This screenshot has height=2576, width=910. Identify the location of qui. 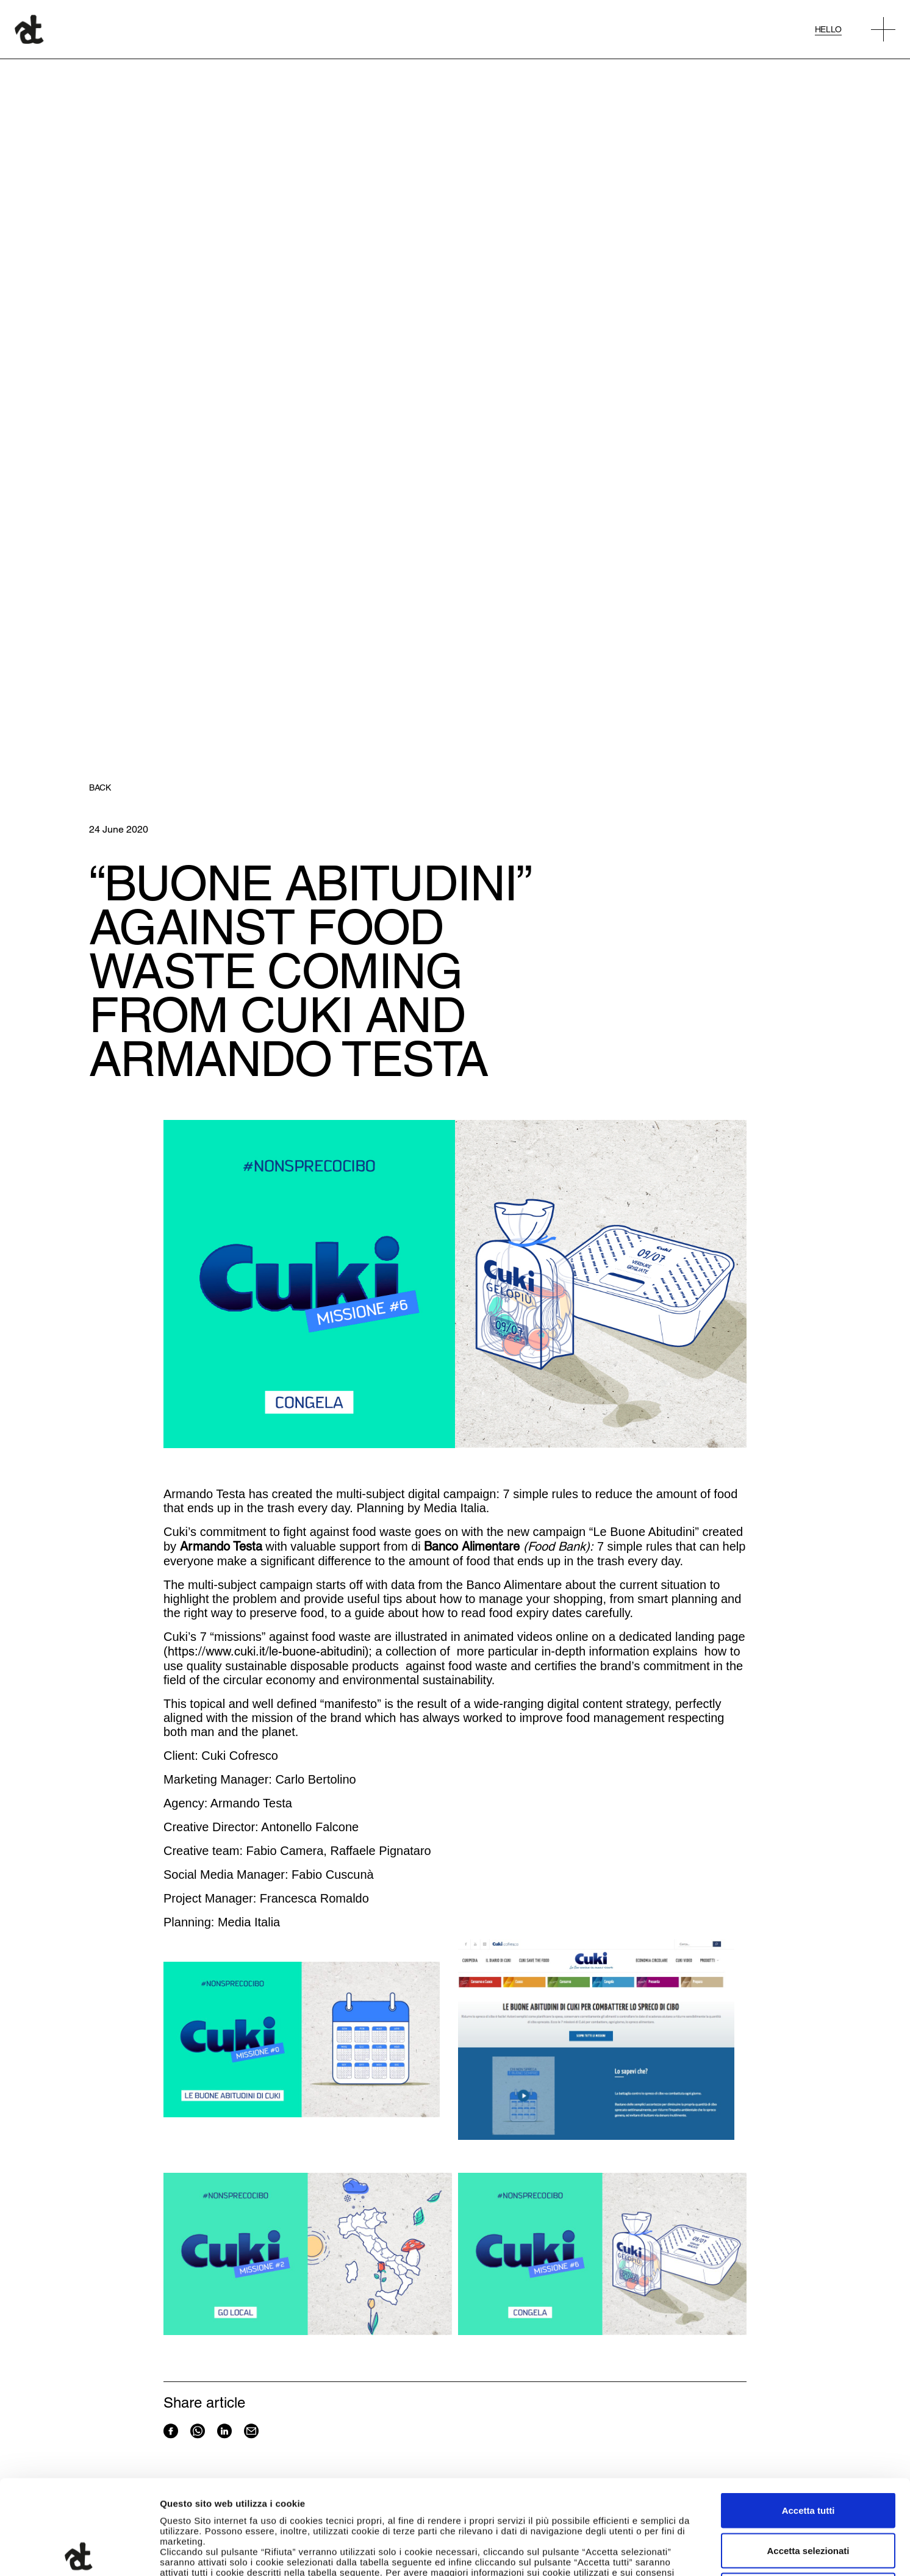
(464, 2488).